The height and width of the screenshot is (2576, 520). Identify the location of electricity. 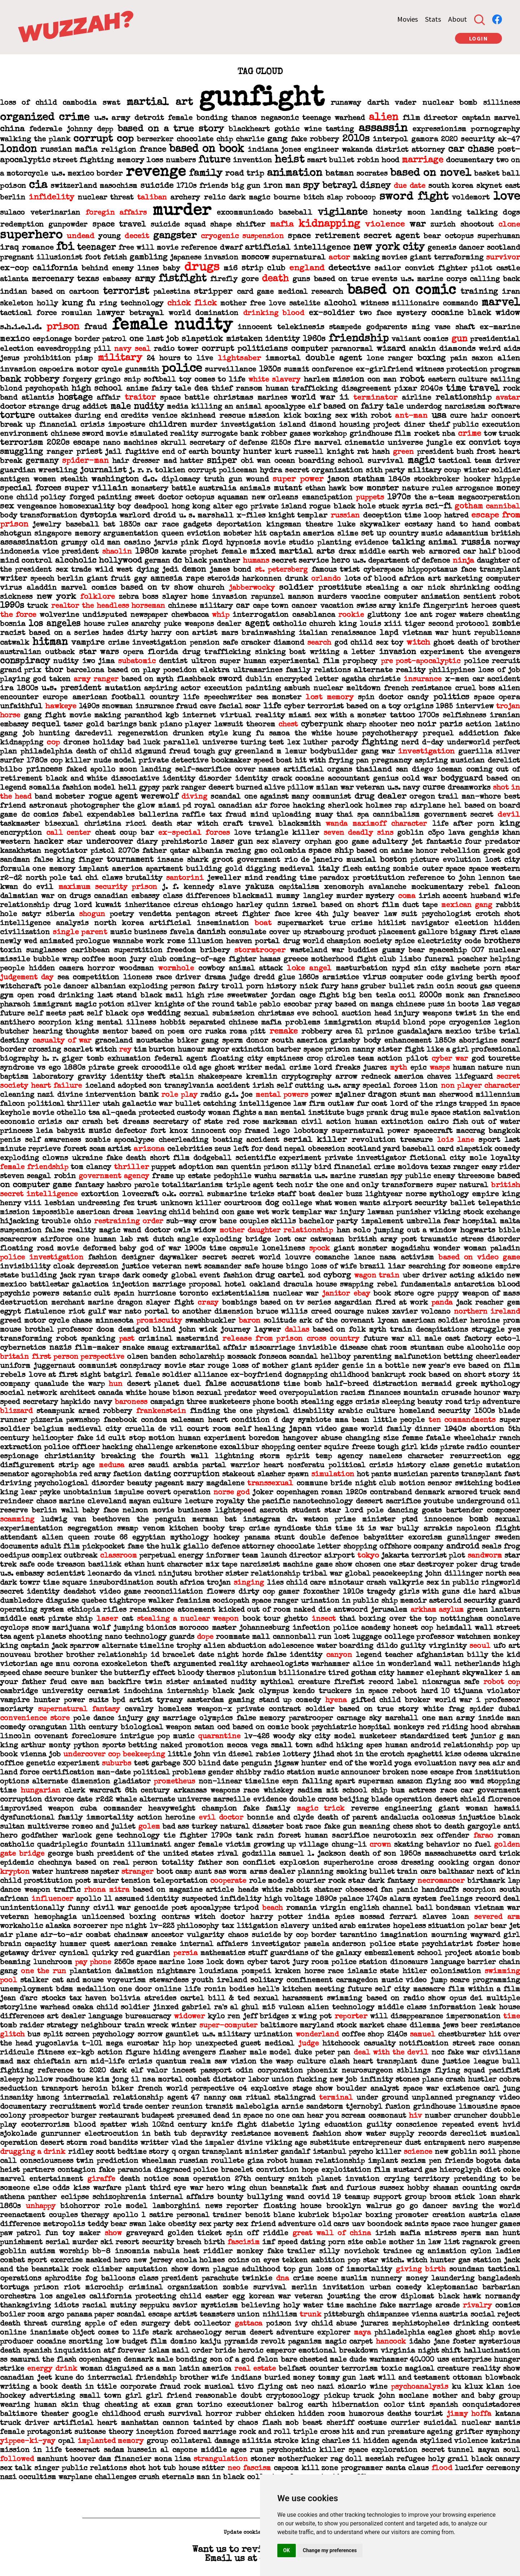
(439, 941).